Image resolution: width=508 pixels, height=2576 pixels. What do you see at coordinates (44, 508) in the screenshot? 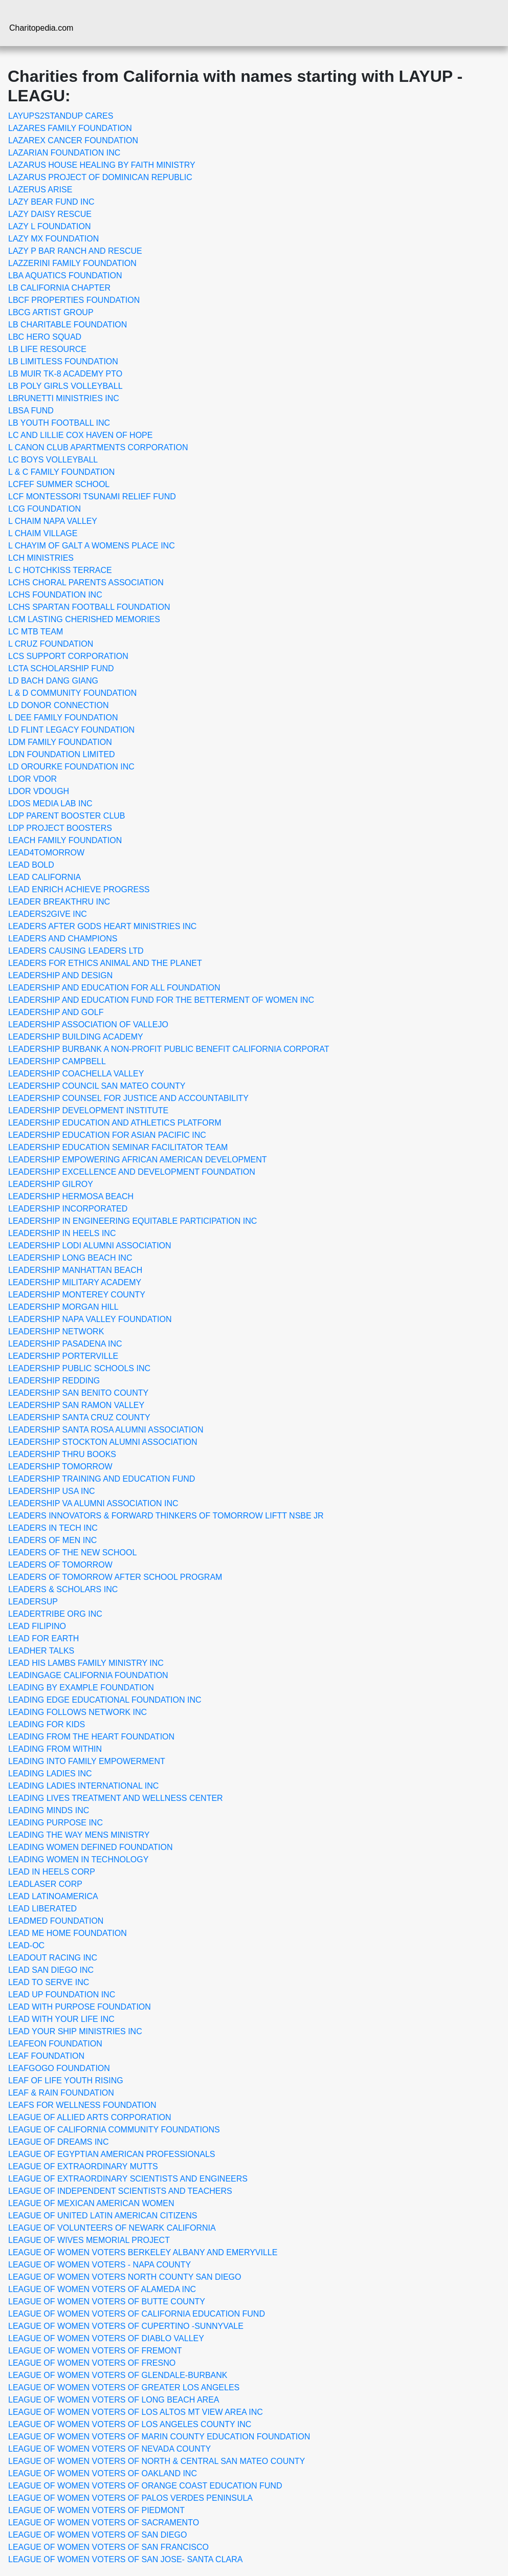
I see `LCG FOUNDATION` at bounding box center [44, 508].